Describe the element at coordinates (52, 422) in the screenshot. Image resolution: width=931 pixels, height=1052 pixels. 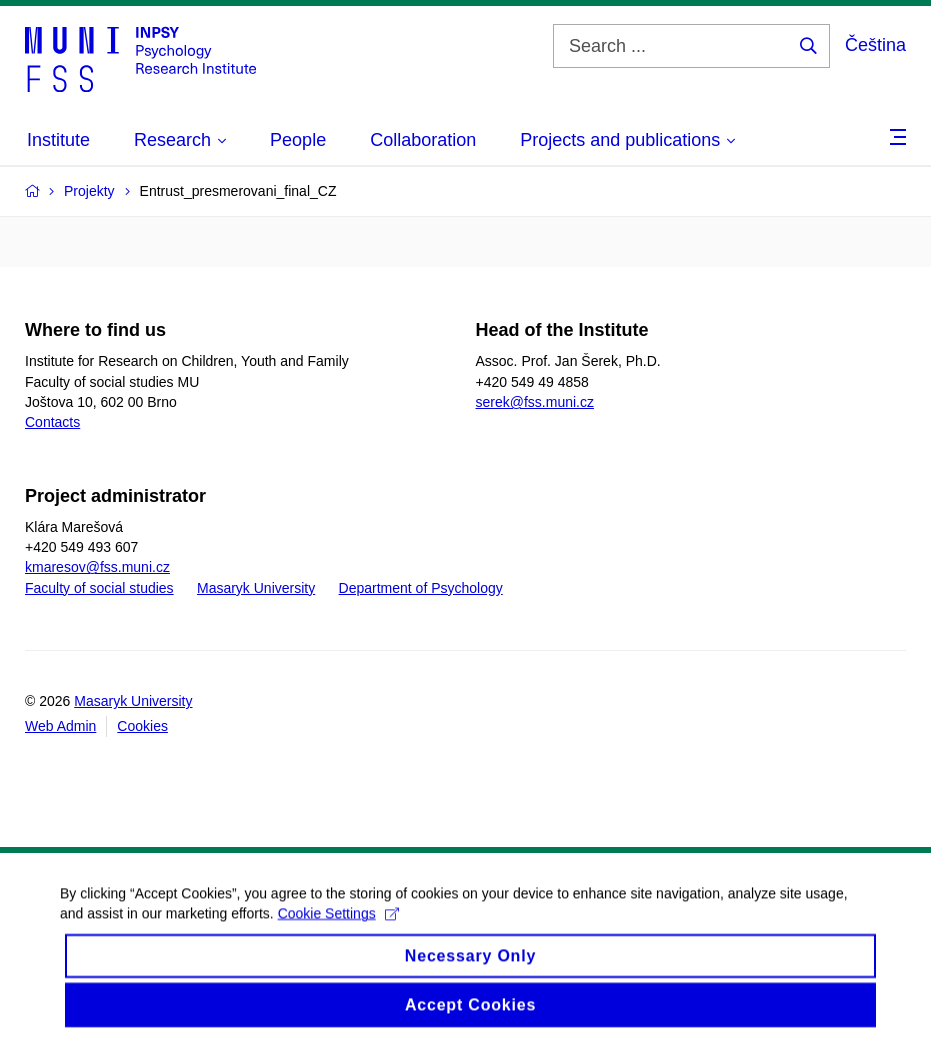
I see `Contacts` at that location.